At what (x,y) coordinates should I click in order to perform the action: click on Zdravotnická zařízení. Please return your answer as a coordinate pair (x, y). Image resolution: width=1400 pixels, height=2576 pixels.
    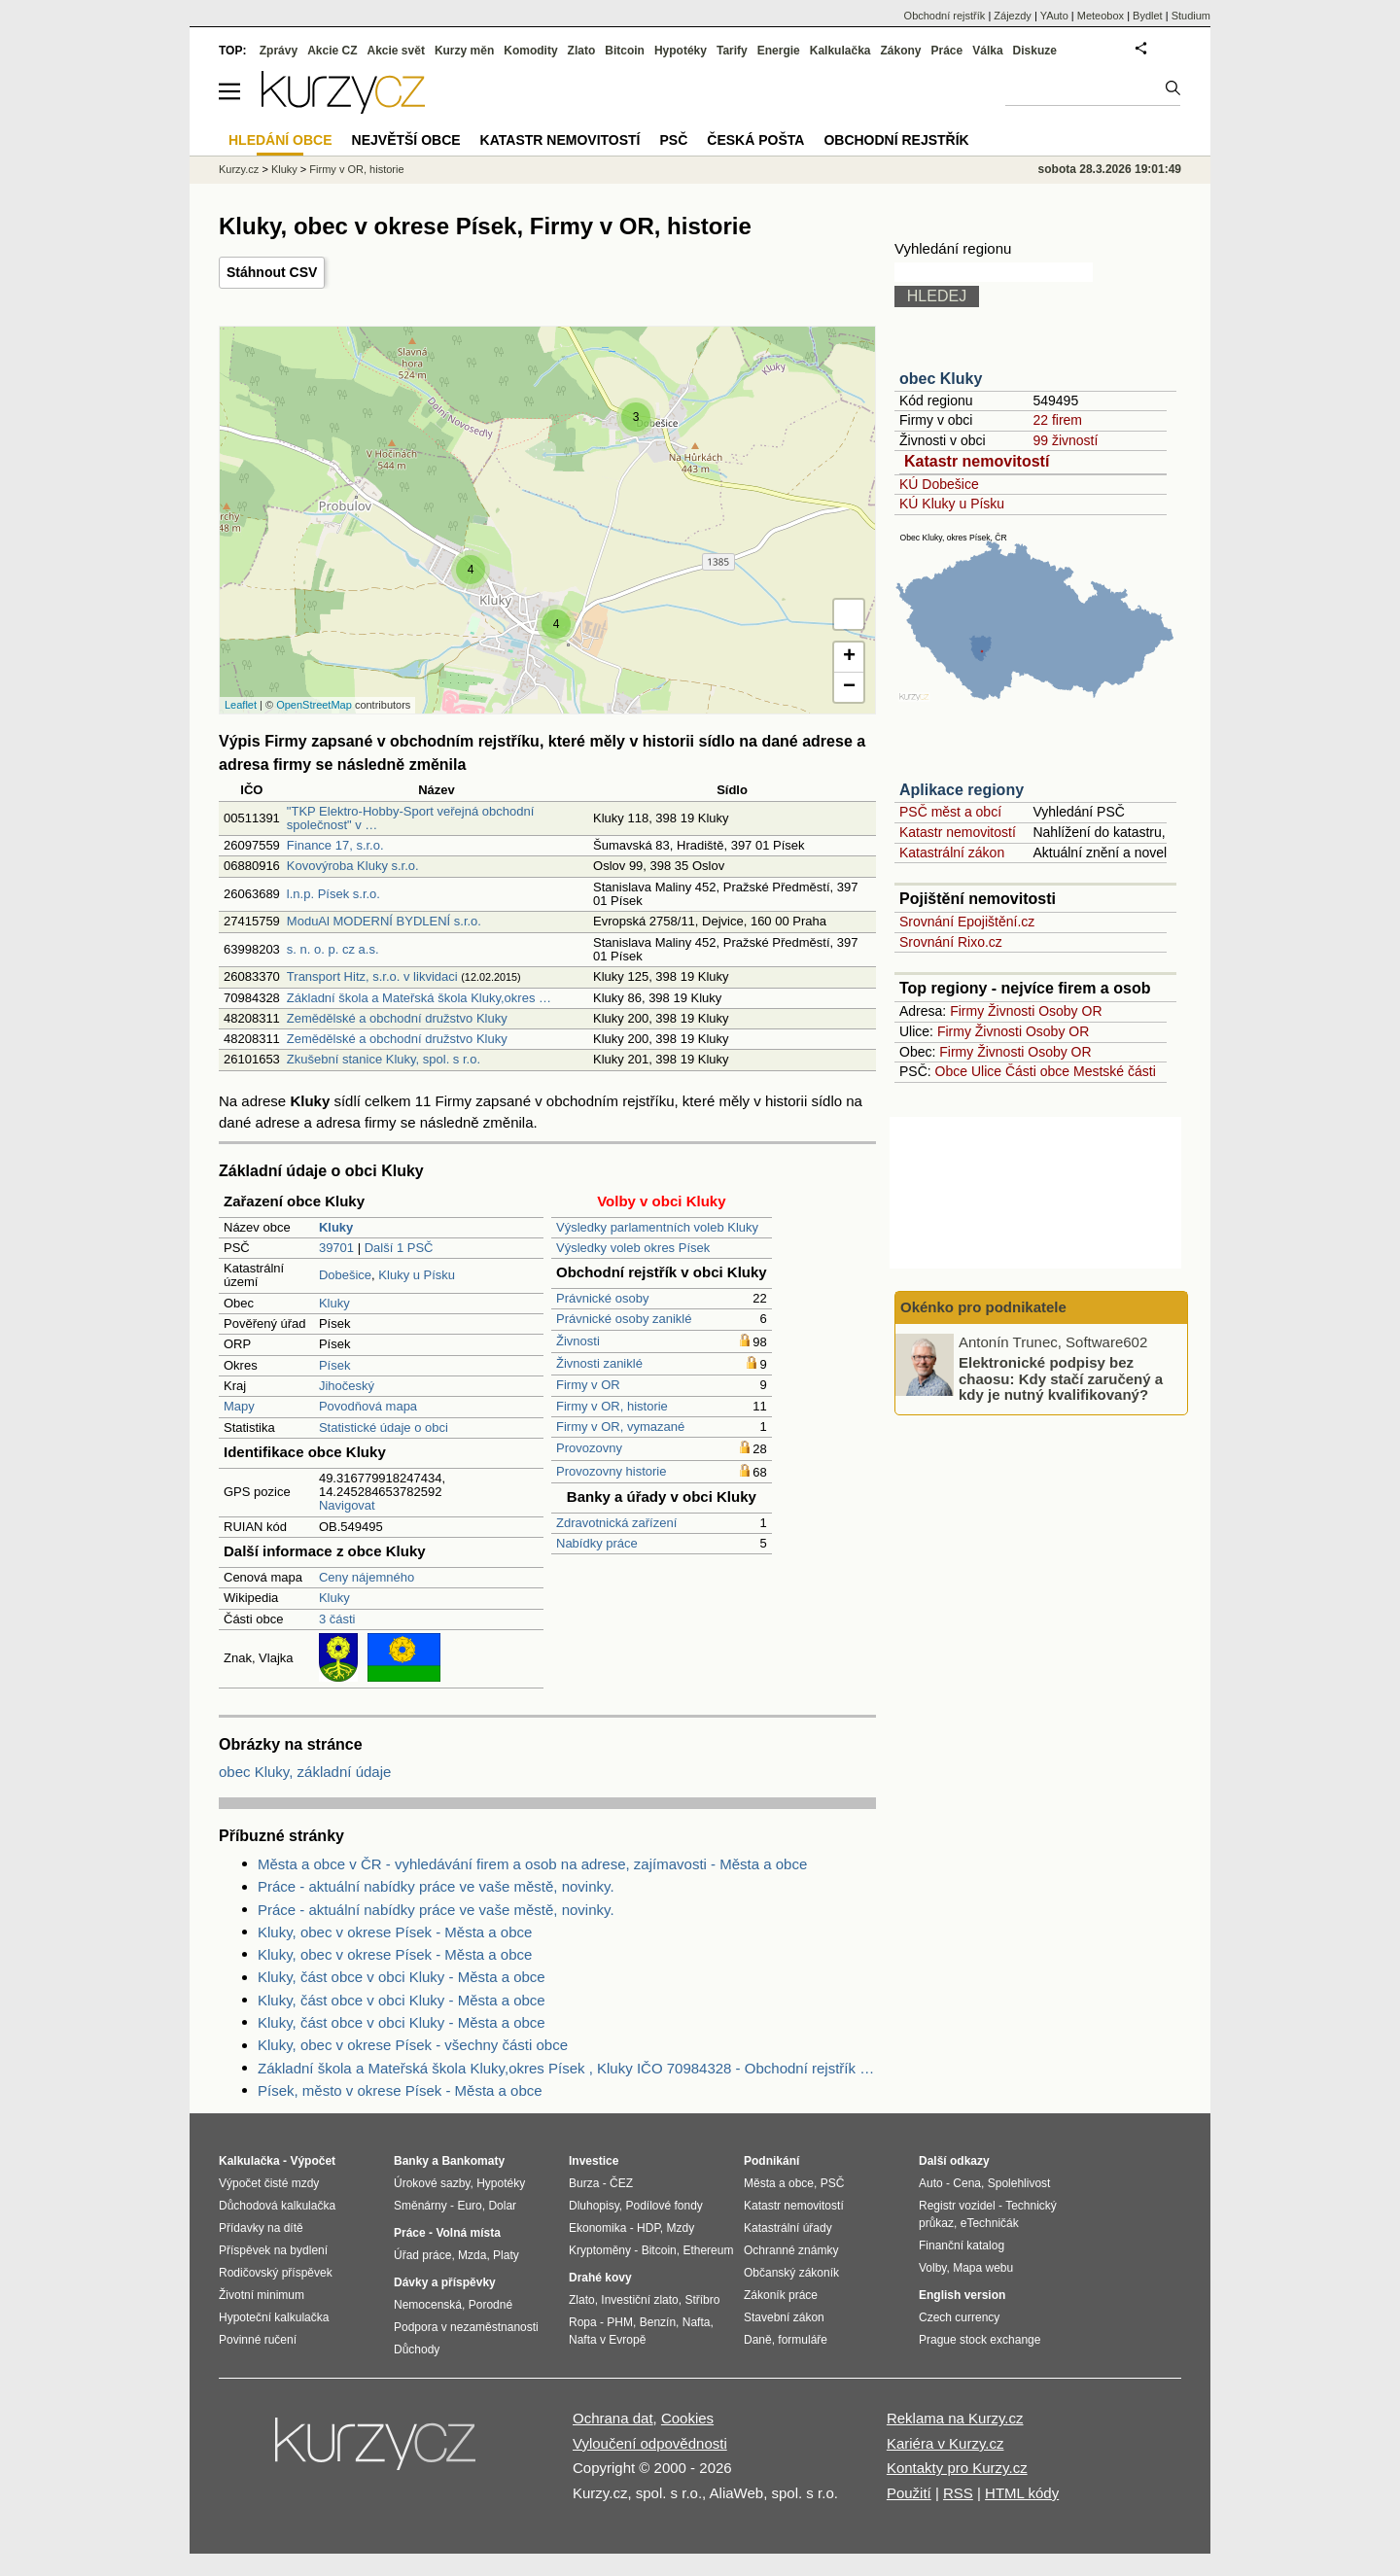
    Looking at the image, I should click on (616, 1522).